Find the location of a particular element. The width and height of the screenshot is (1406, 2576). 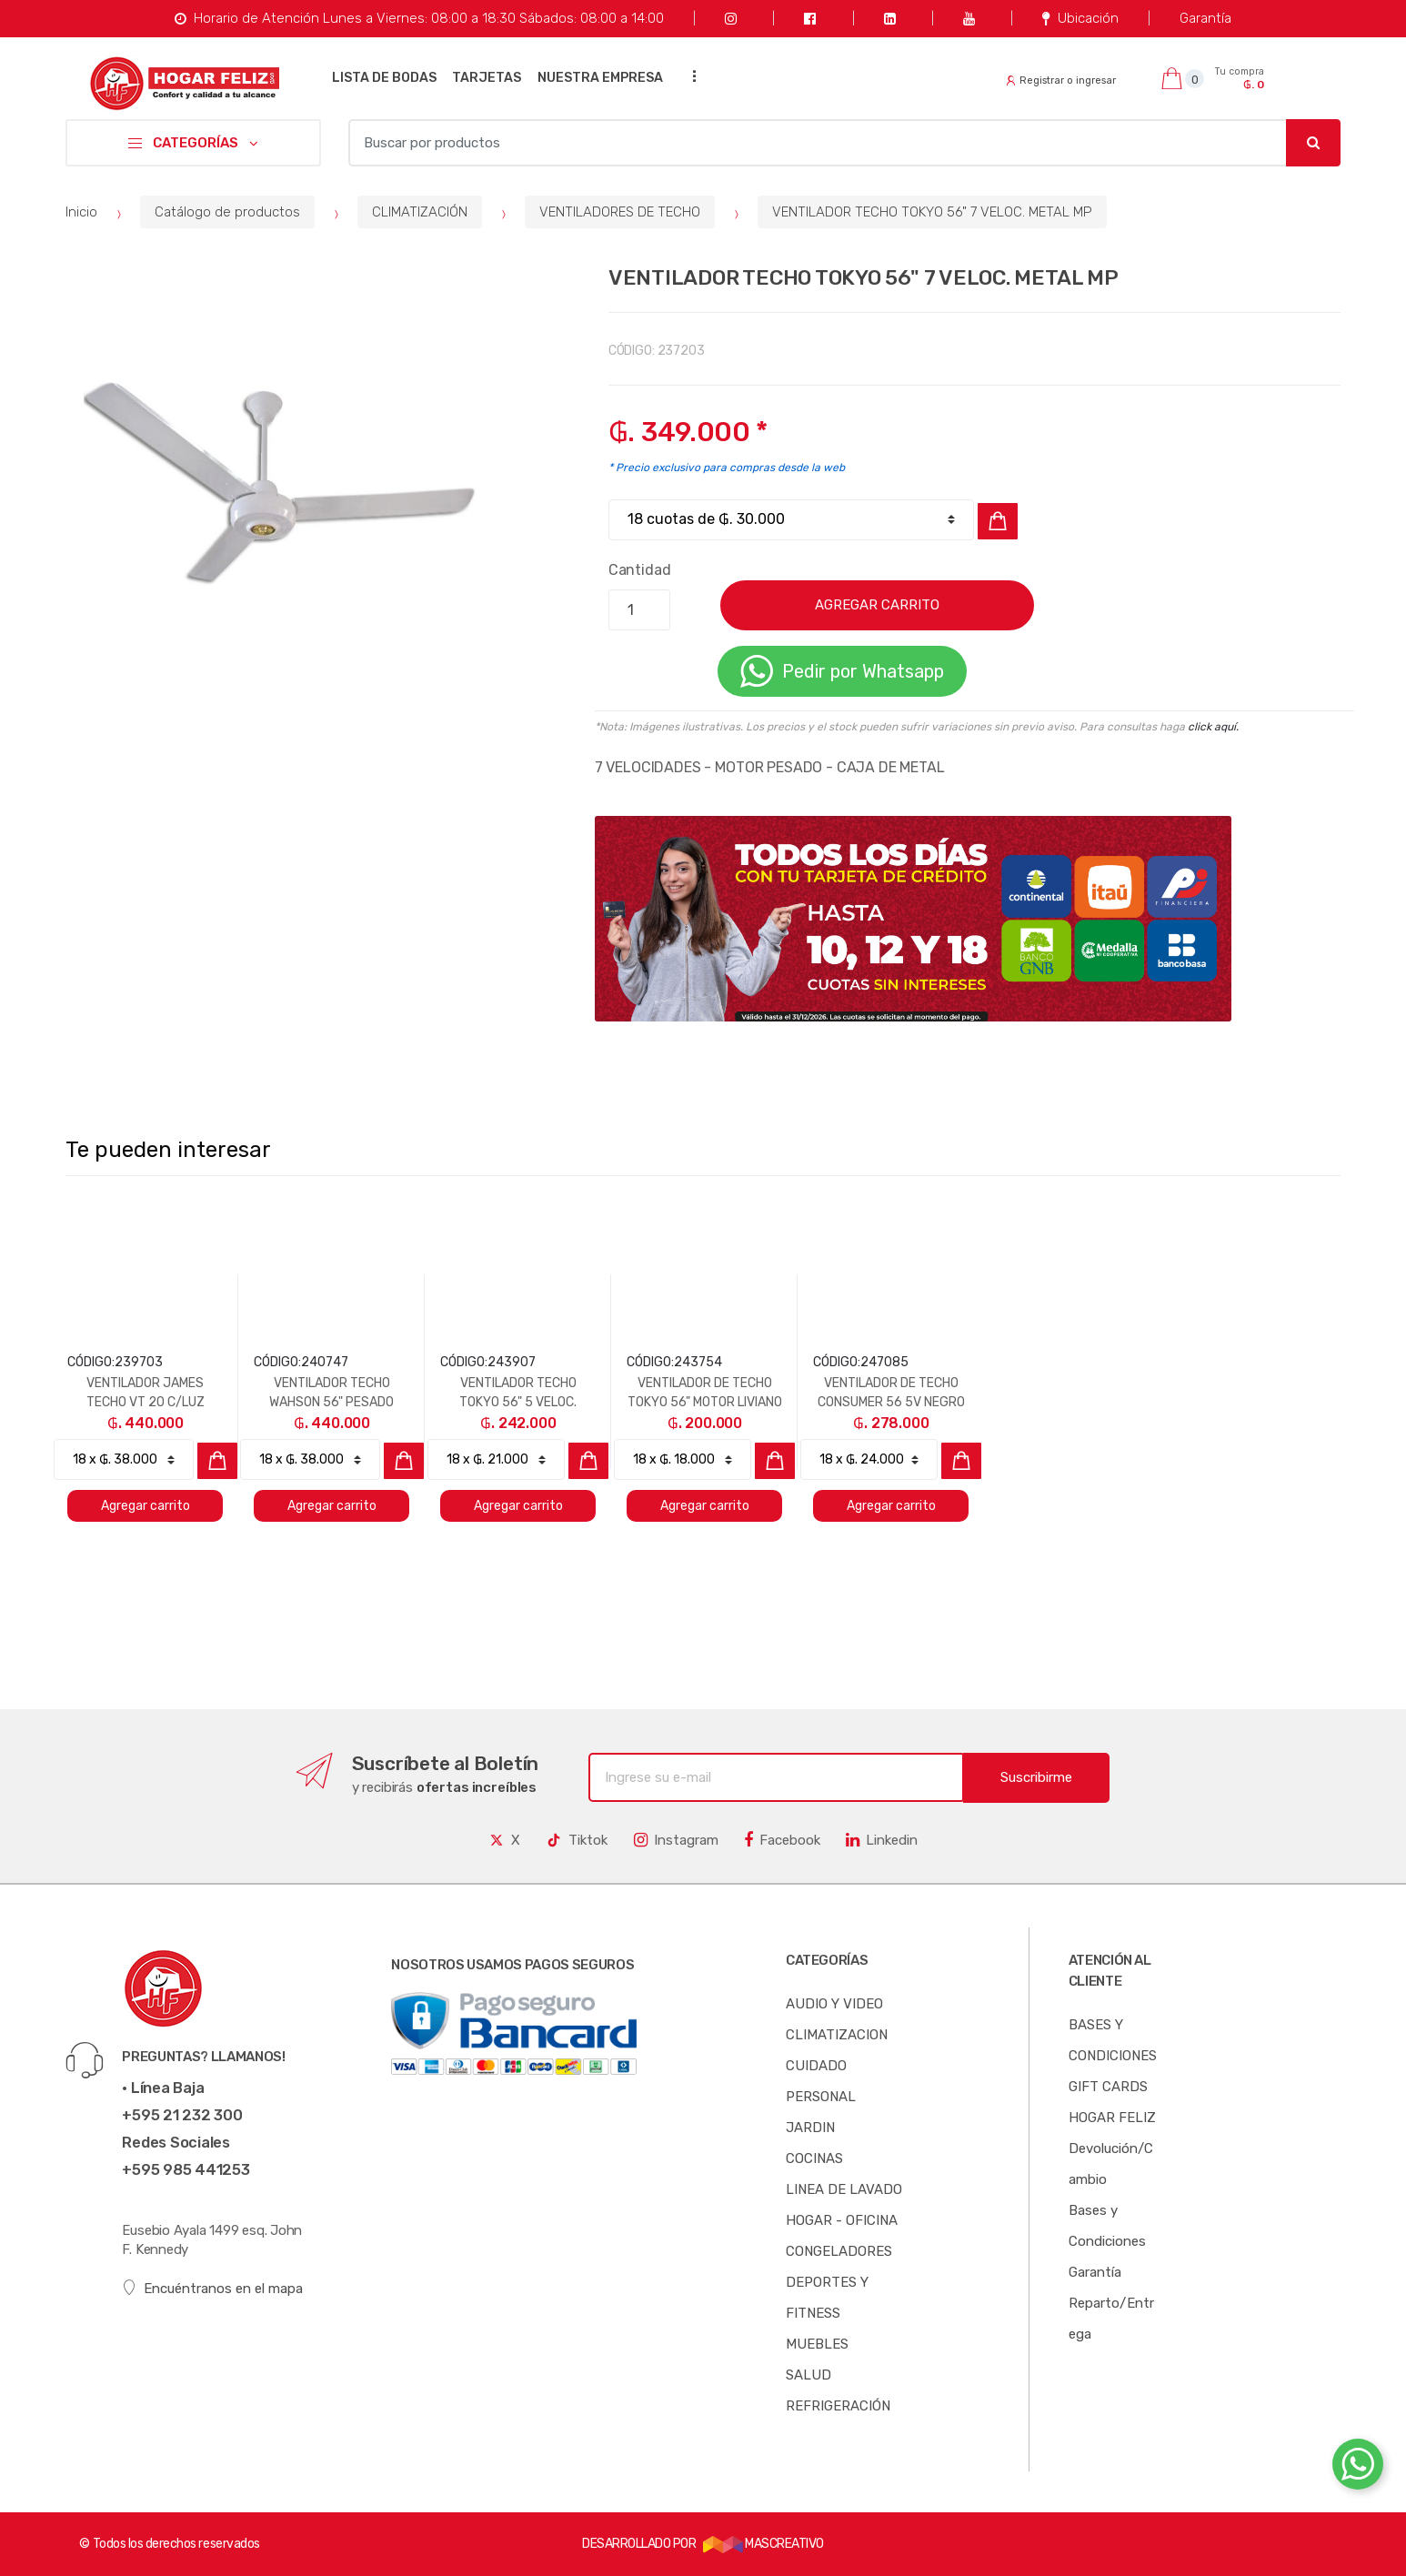

Inicio is located at coordinates (81, 212).